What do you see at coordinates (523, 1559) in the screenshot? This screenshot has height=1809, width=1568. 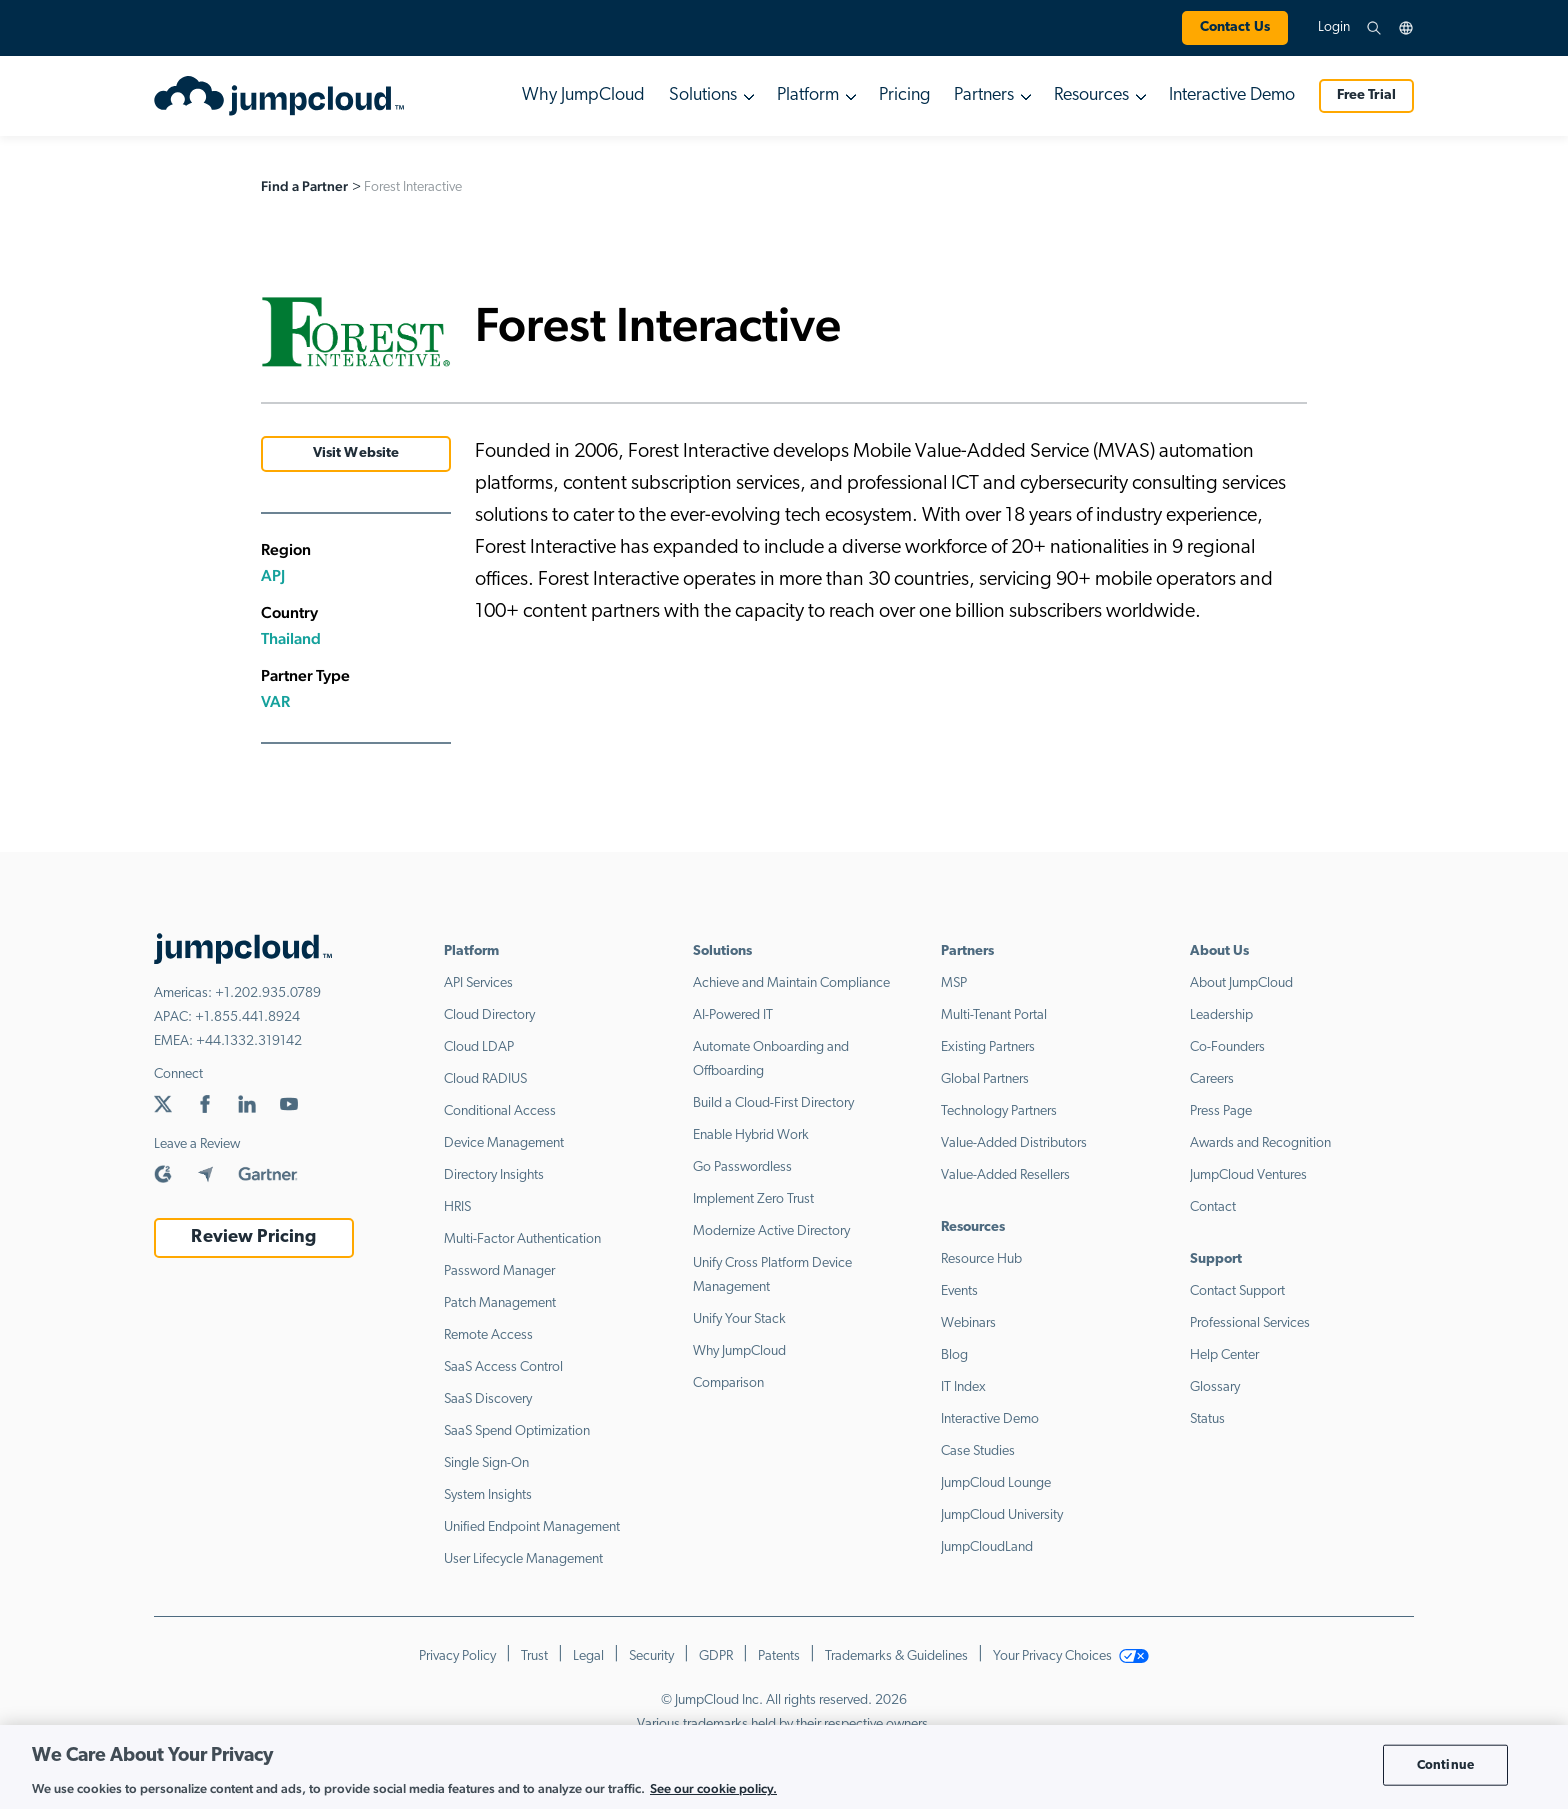 I see `User Lifecycle Management` at bounding box center [523, 1559].